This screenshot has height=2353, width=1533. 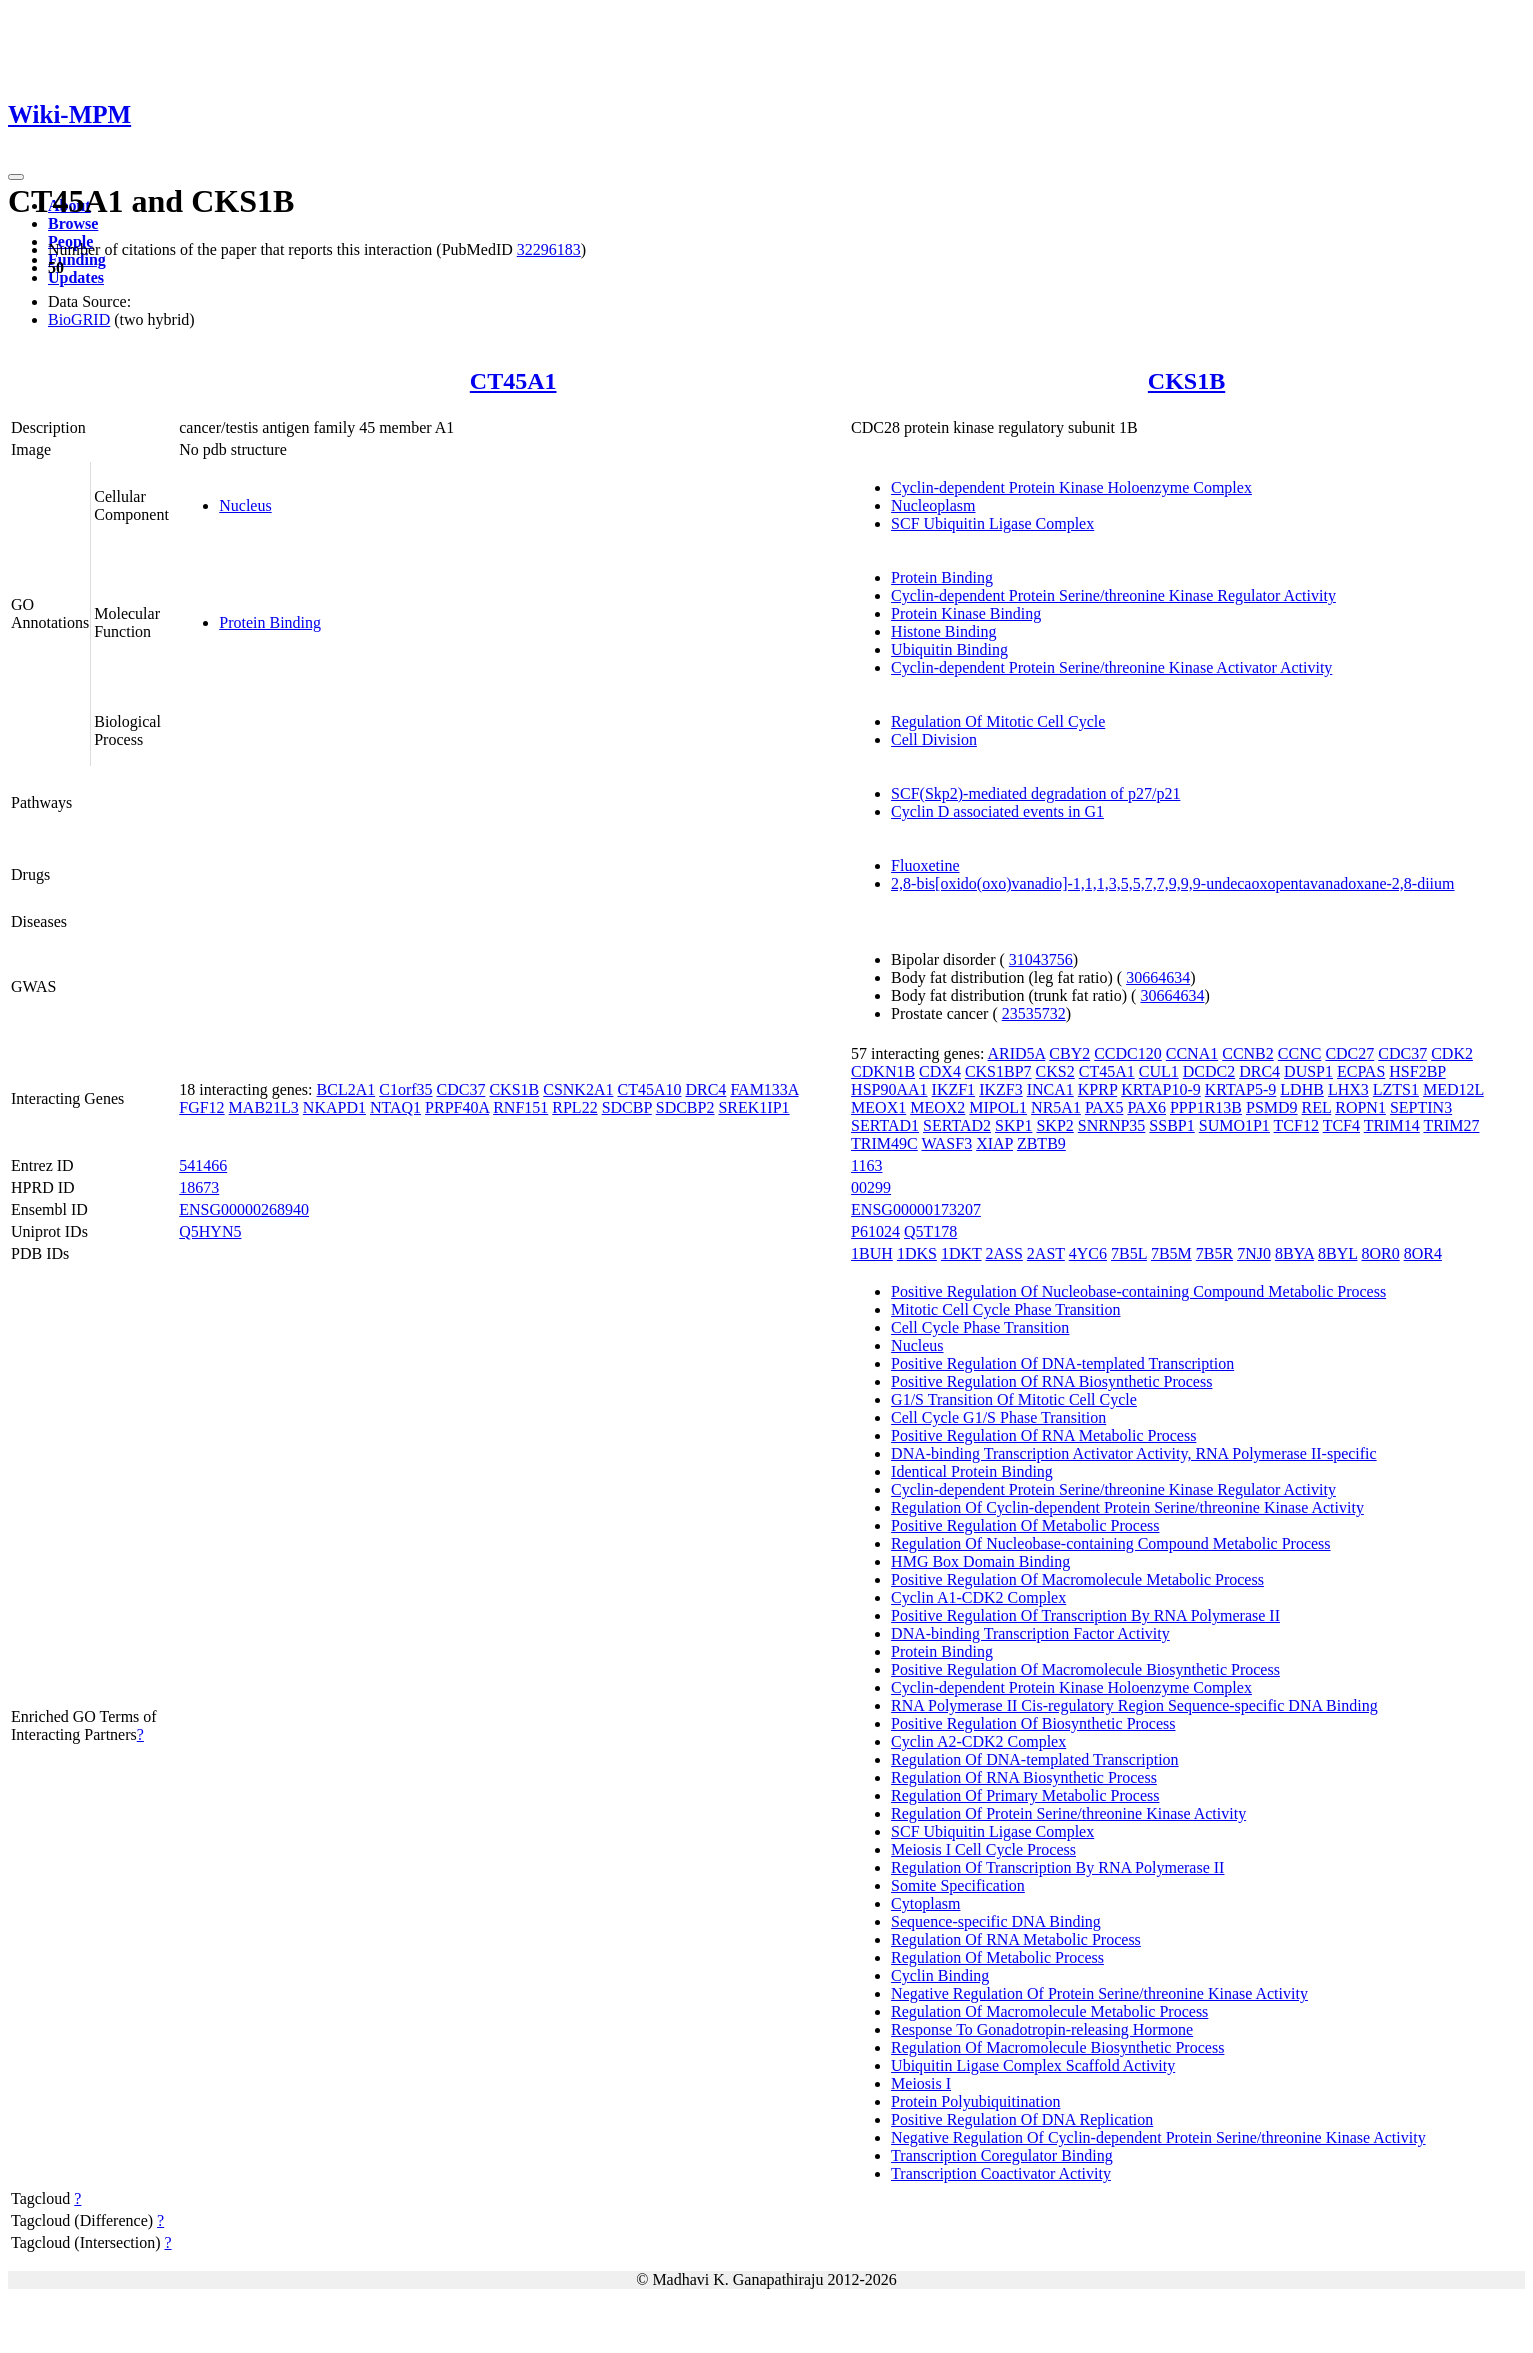 What do you see at coordinates (997, 811) in the screenshot?
I see `Cyclin D associated events in G1` at bounding box center [997, 811].